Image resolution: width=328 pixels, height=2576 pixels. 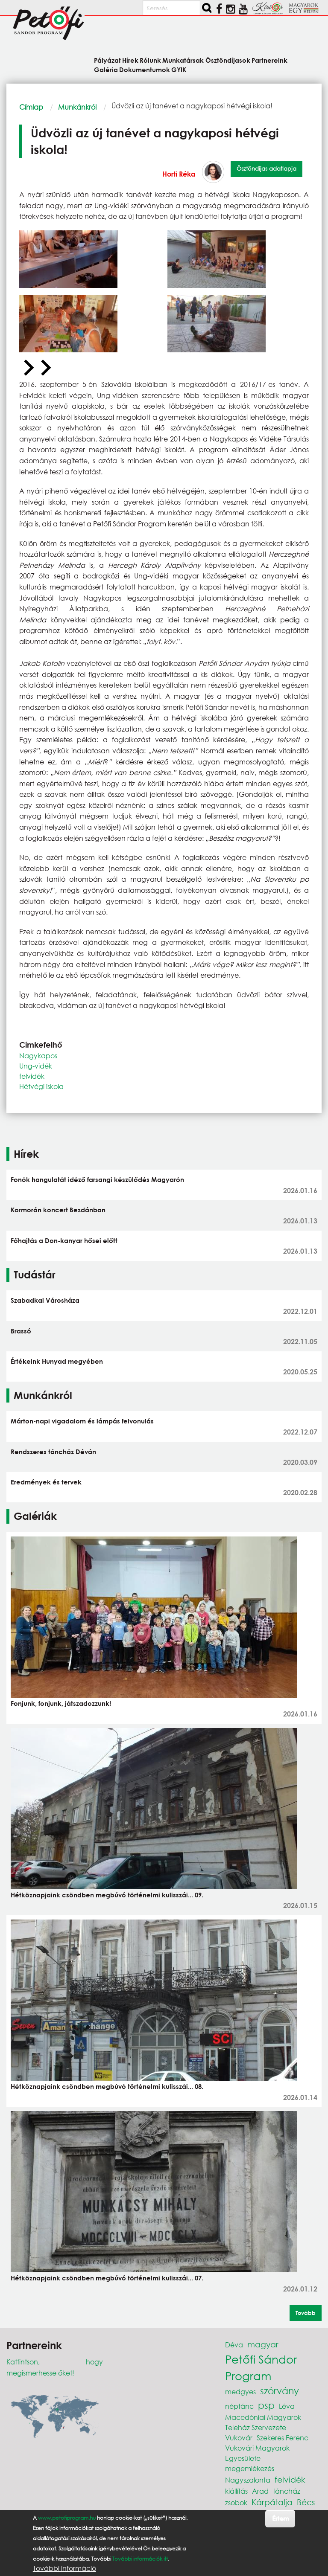 What do you see at coordinates (31, 1076) in the screenshot?
I see `felvidék` at bounding box center [31, 1076].